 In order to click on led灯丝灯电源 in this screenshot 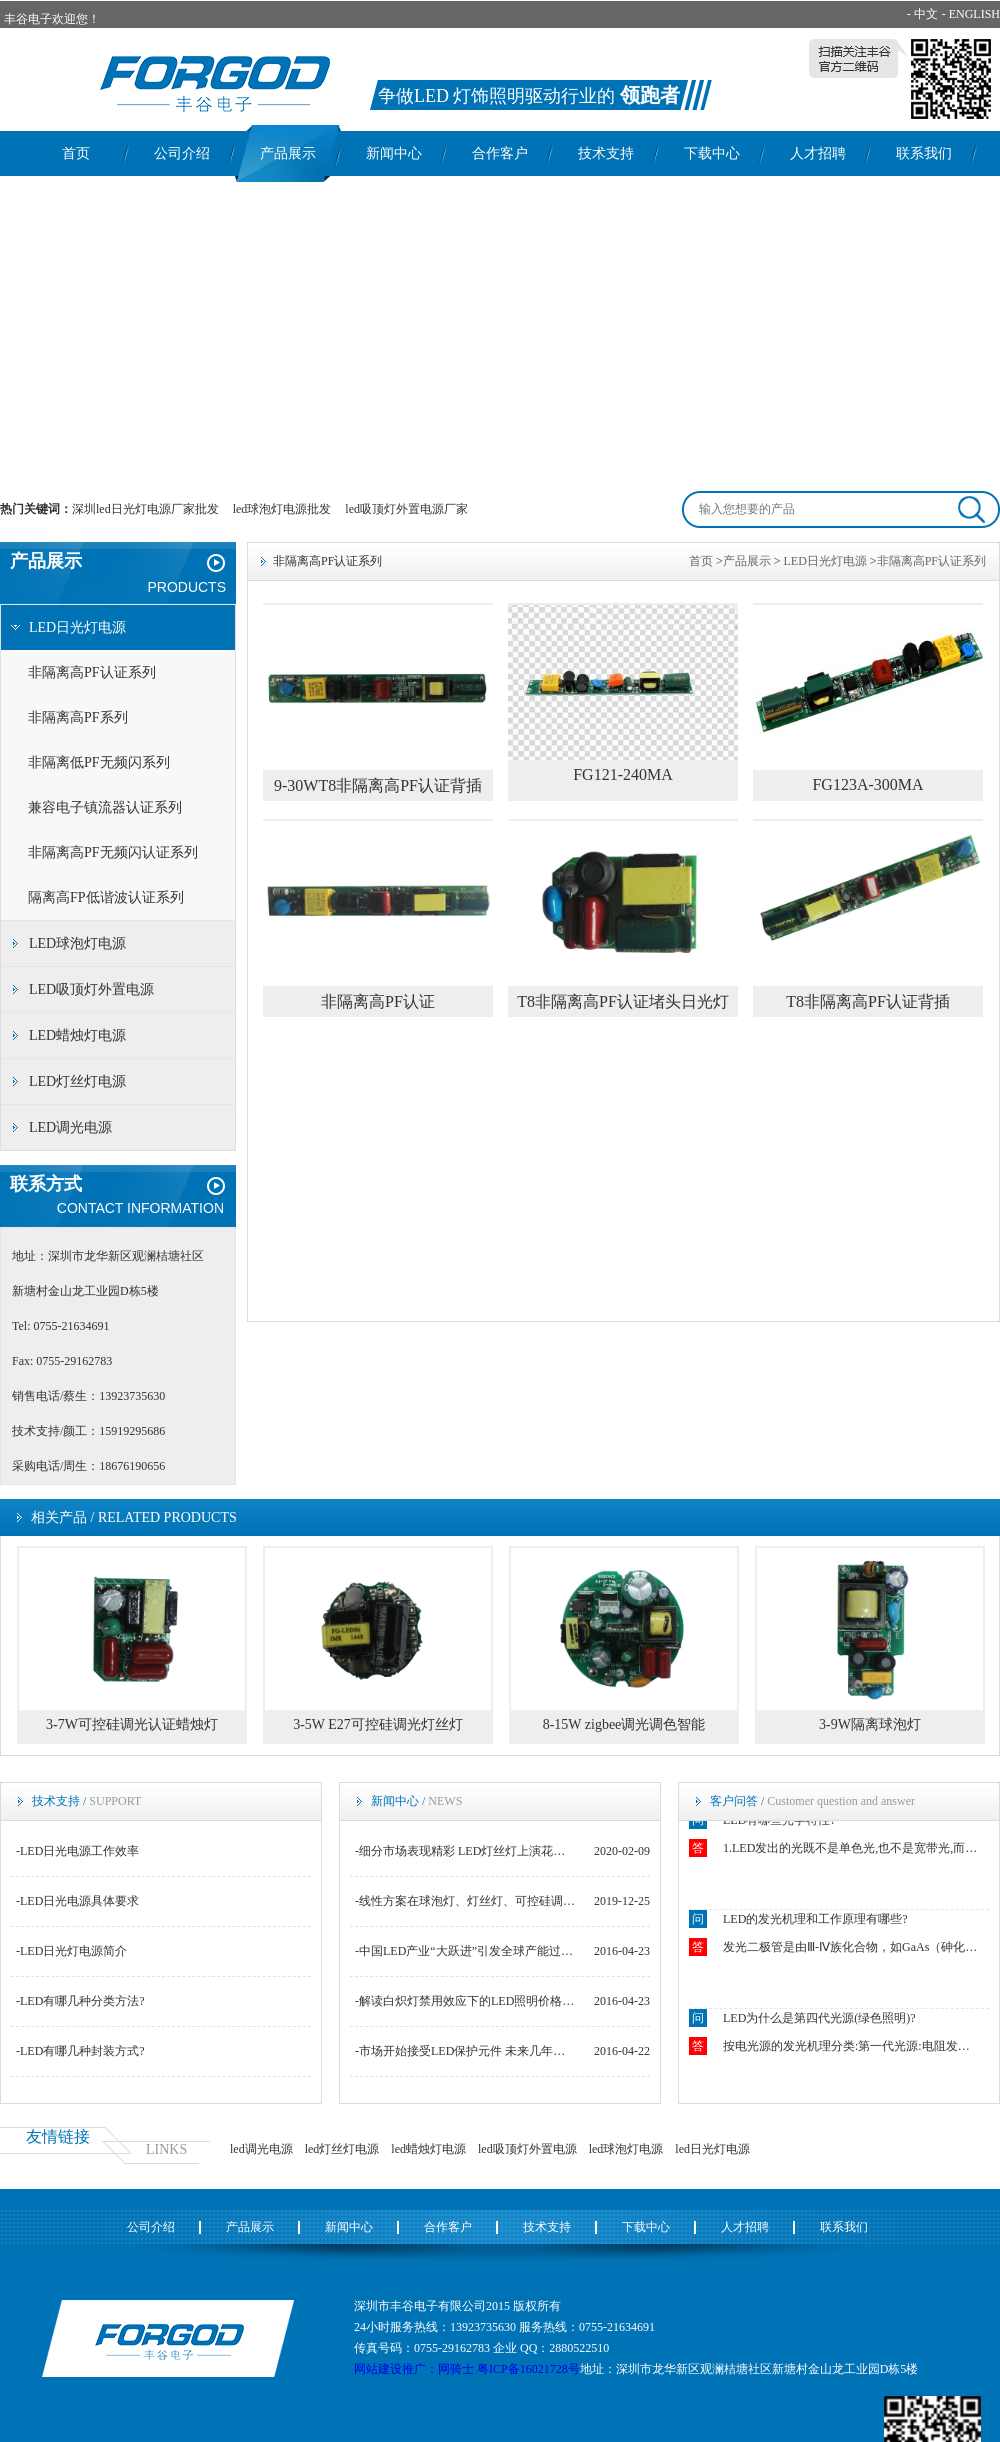, I will do `click(342, 2149)`.